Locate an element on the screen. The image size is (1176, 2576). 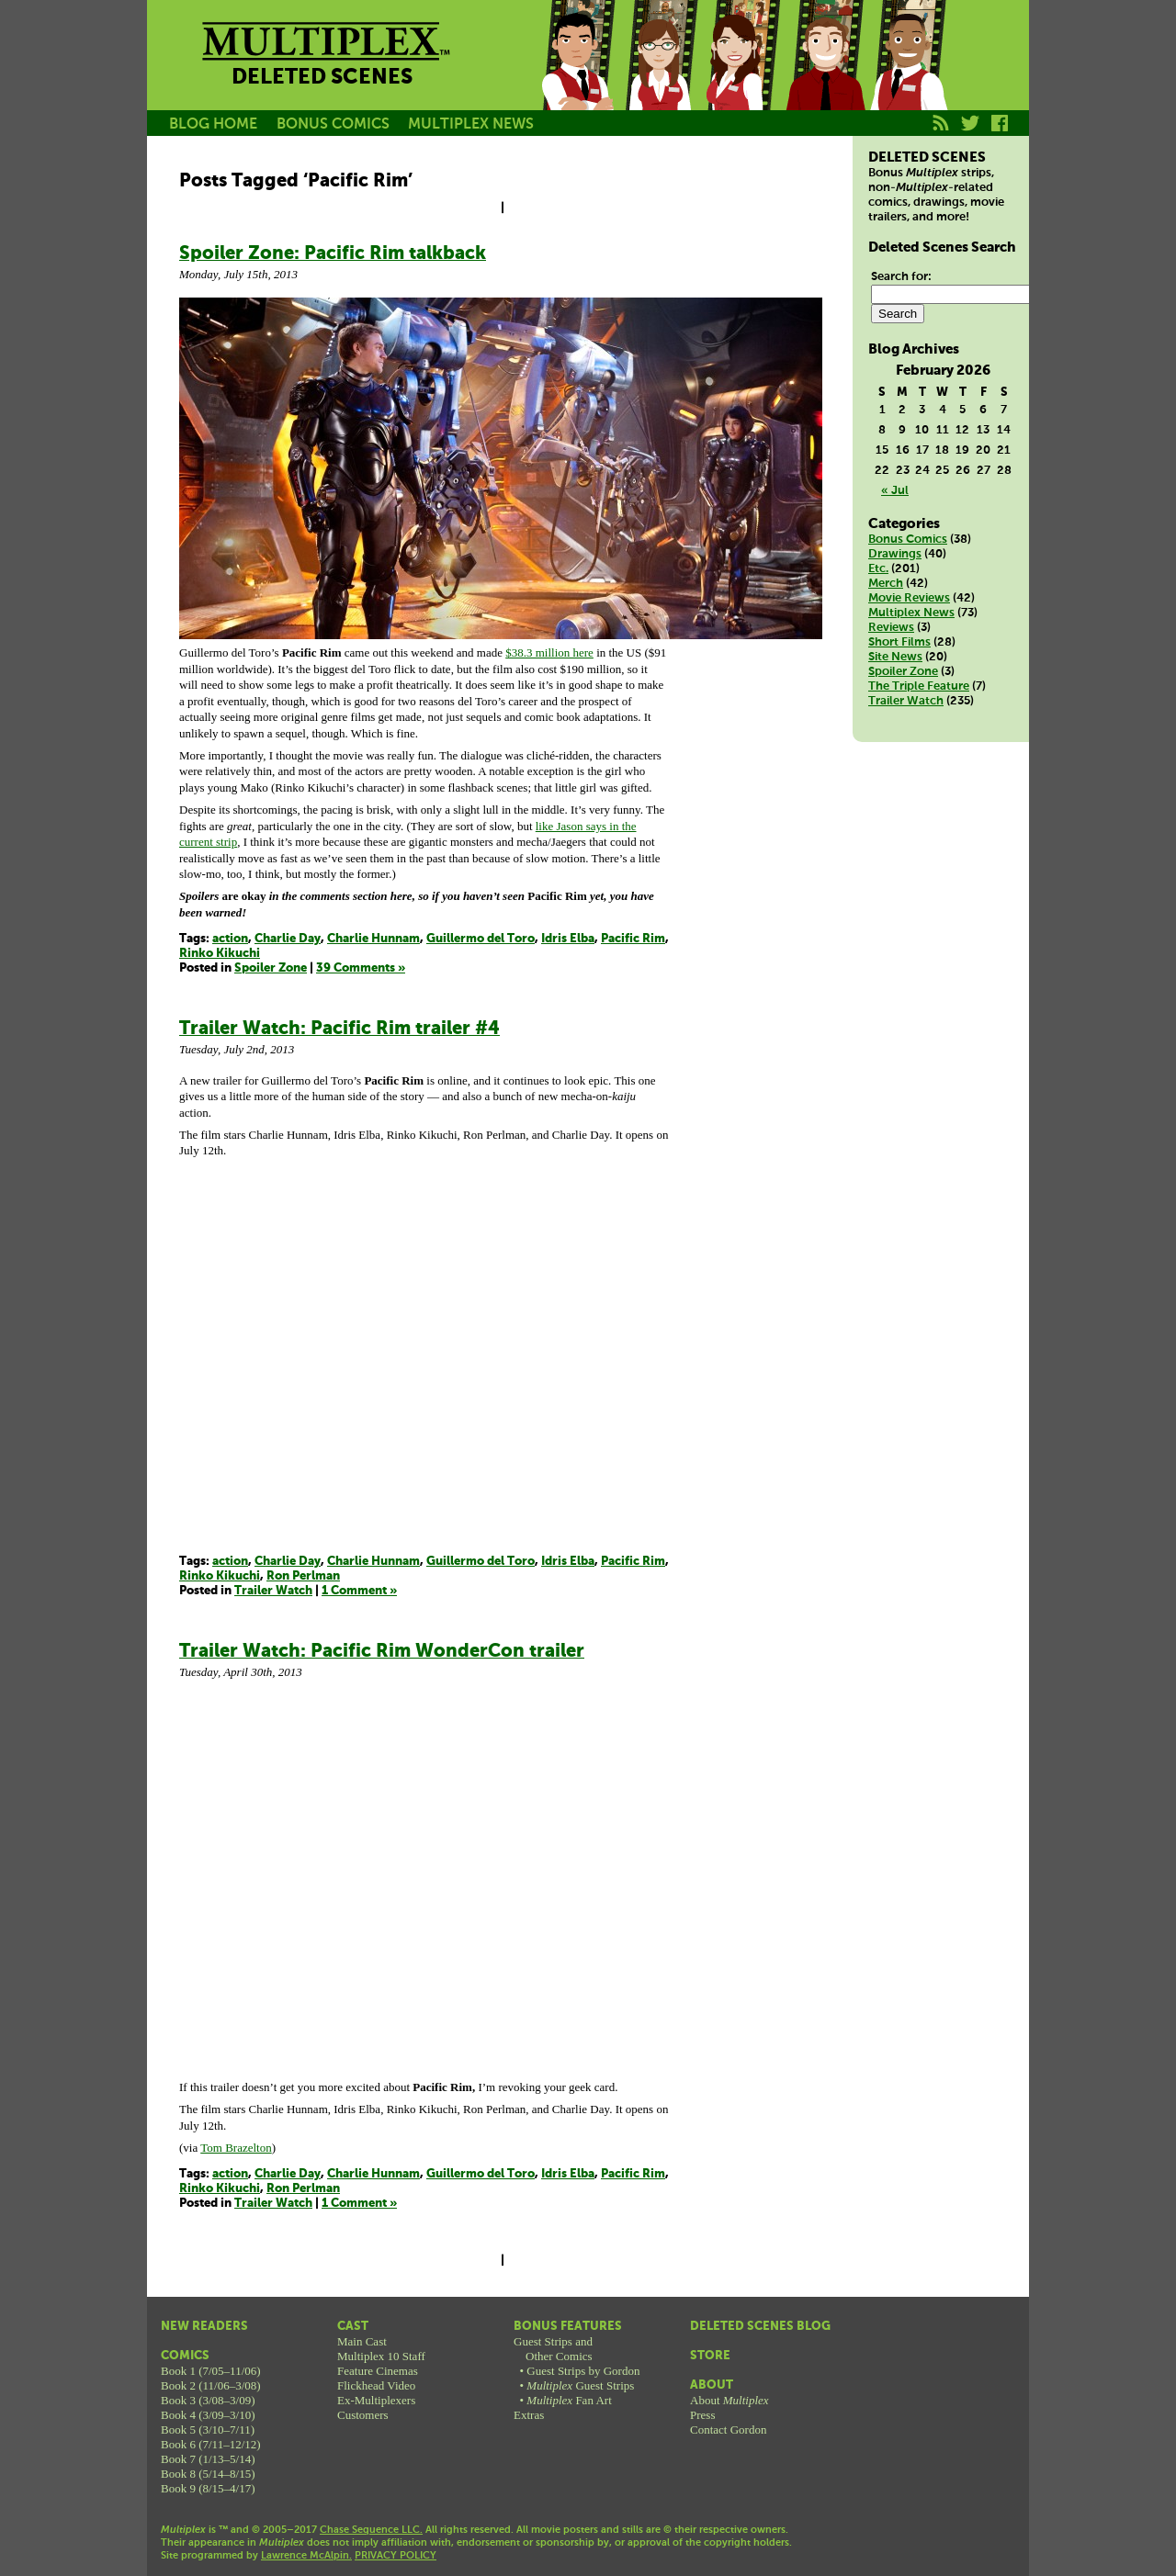
« Jul is located at coordinates (895, 491).